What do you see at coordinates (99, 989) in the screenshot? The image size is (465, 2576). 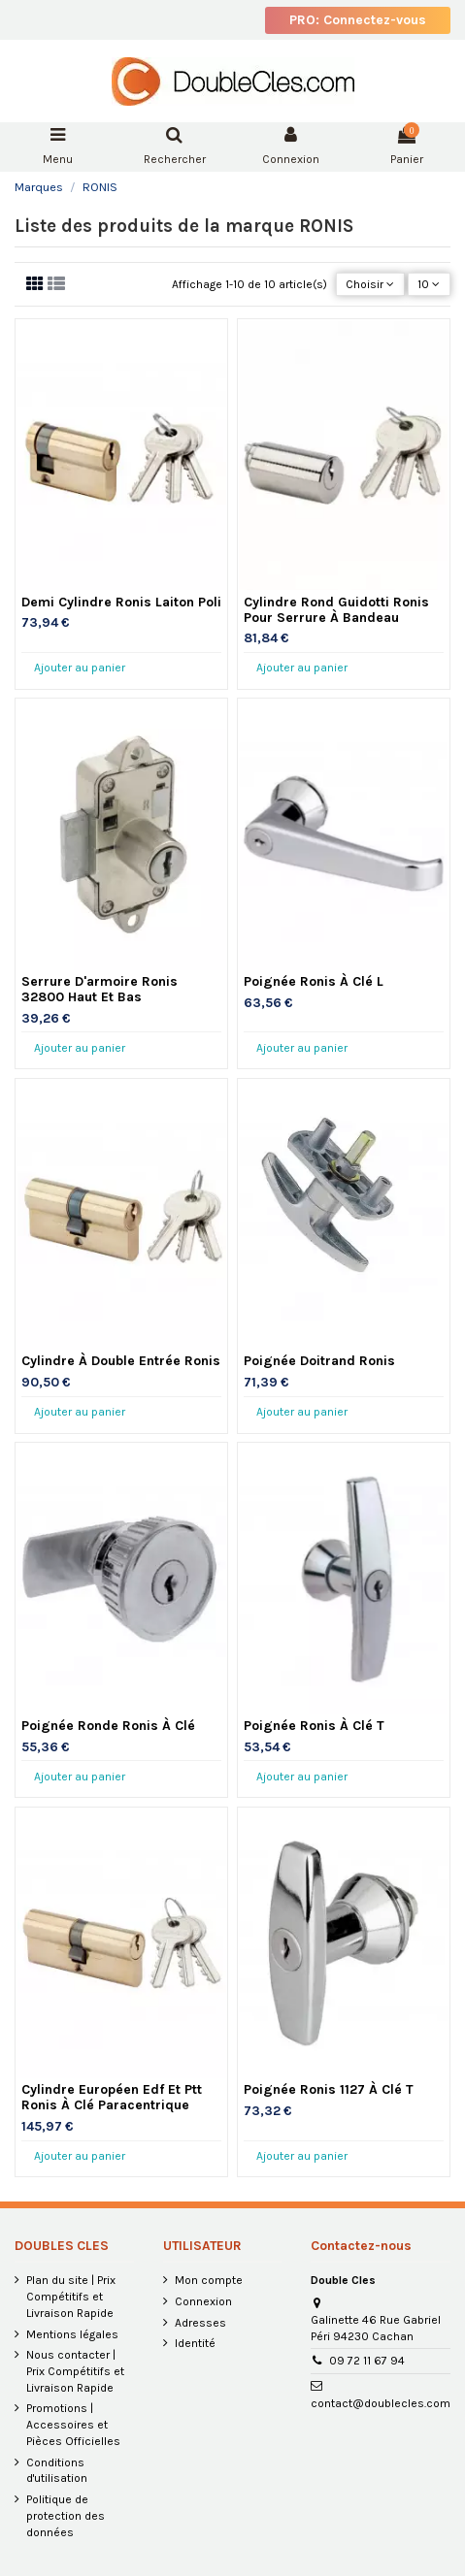 I see `Serrure D'armoire Ronis 32800 Haut Et Bas` at bounding box center [99, 989].